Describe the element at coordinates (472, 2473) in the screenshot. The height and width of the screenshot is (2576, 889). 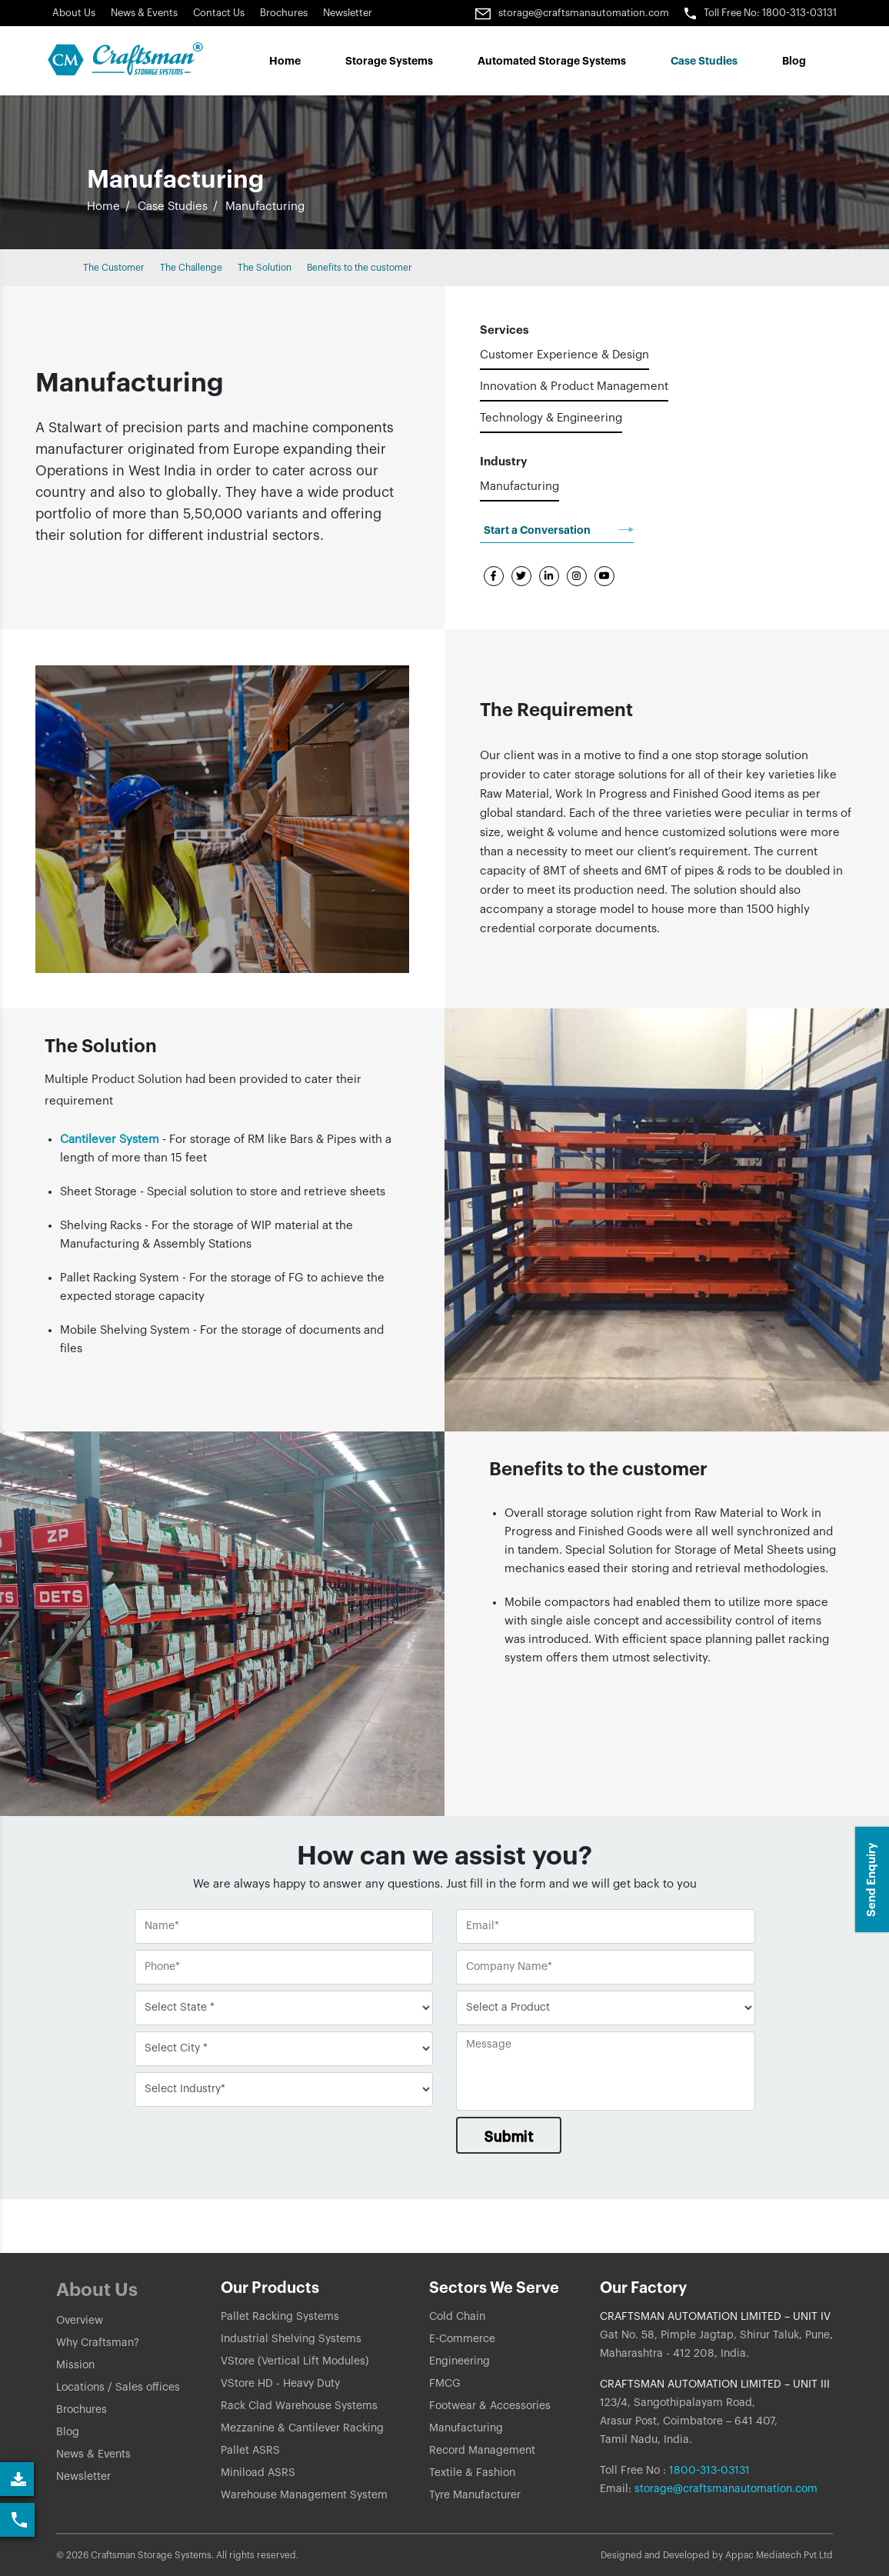
I see `Textile & Fashion` at that location.